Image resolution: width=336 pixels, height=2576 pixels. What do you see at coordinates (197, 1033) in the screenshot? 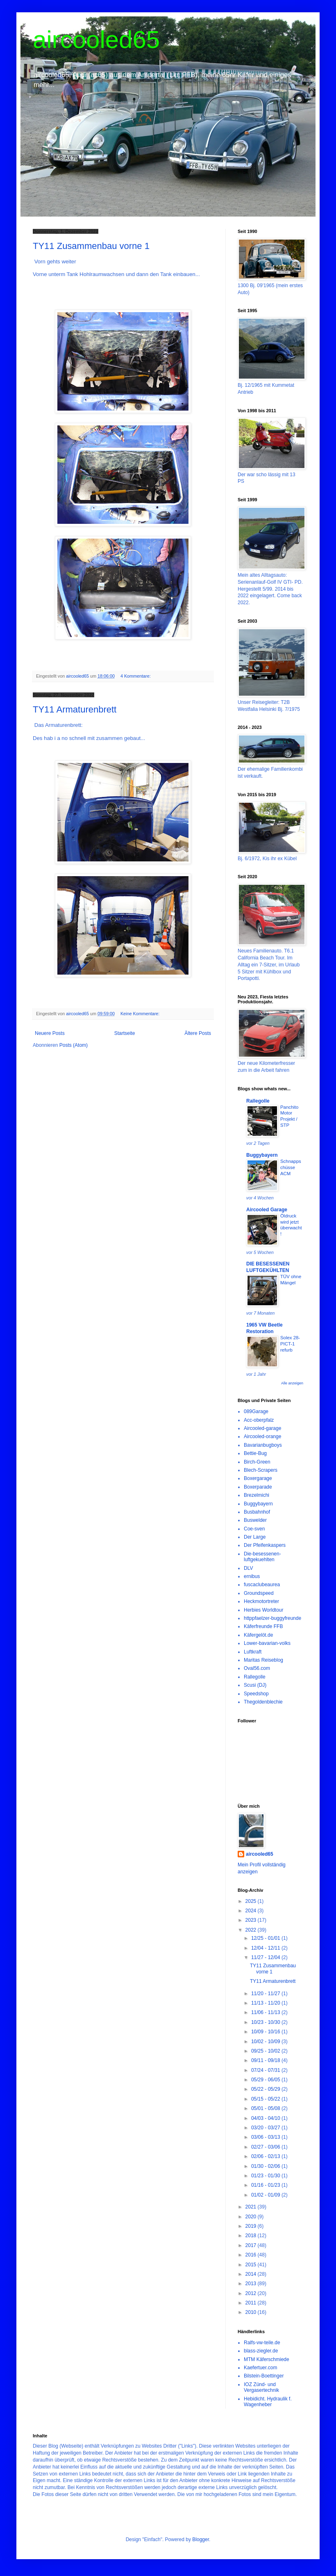
I see `Ältere Posts` at bounding box center [197, 1033].